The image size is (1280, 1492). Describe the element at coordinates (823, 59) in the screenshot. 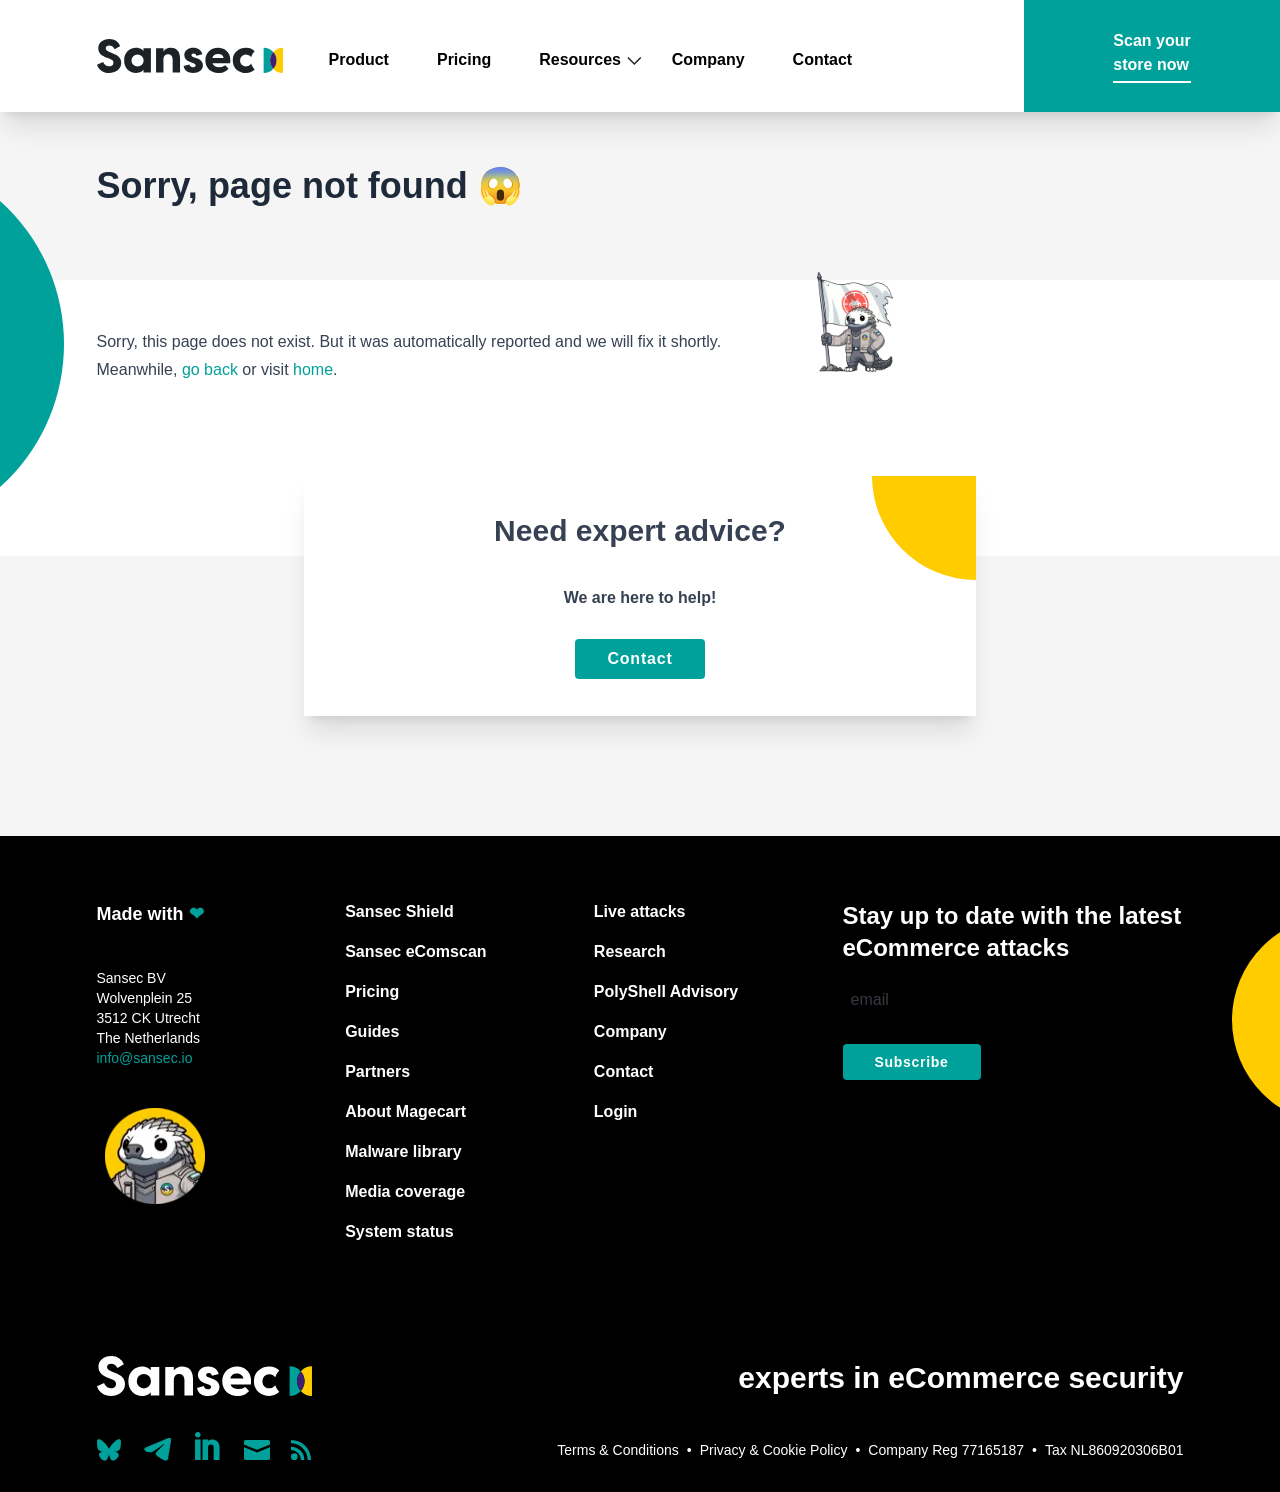

I see `Contact` at that location.